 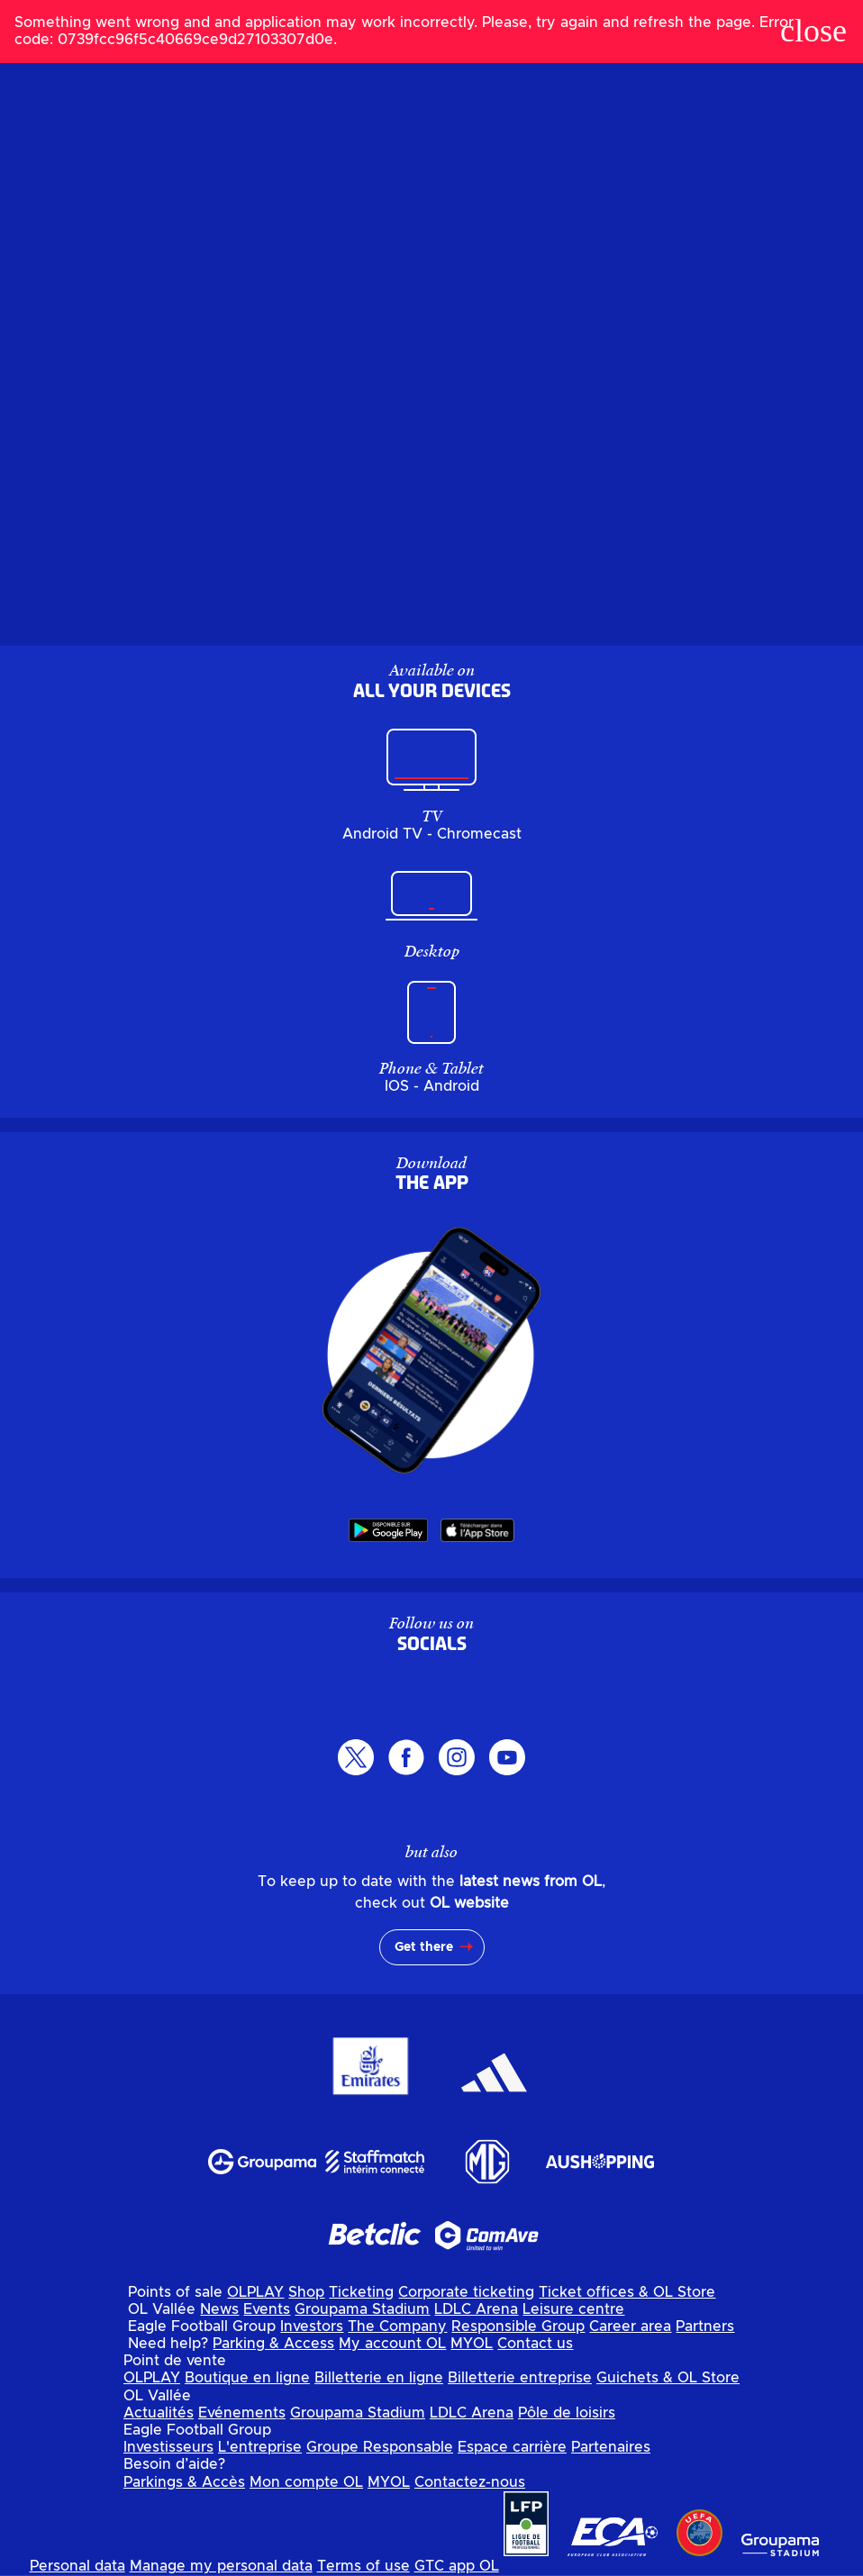 What do you see at coordinates (255, 2292) in the screenshot?
I see `OLPLAY` at bounding box center [255, 2292].